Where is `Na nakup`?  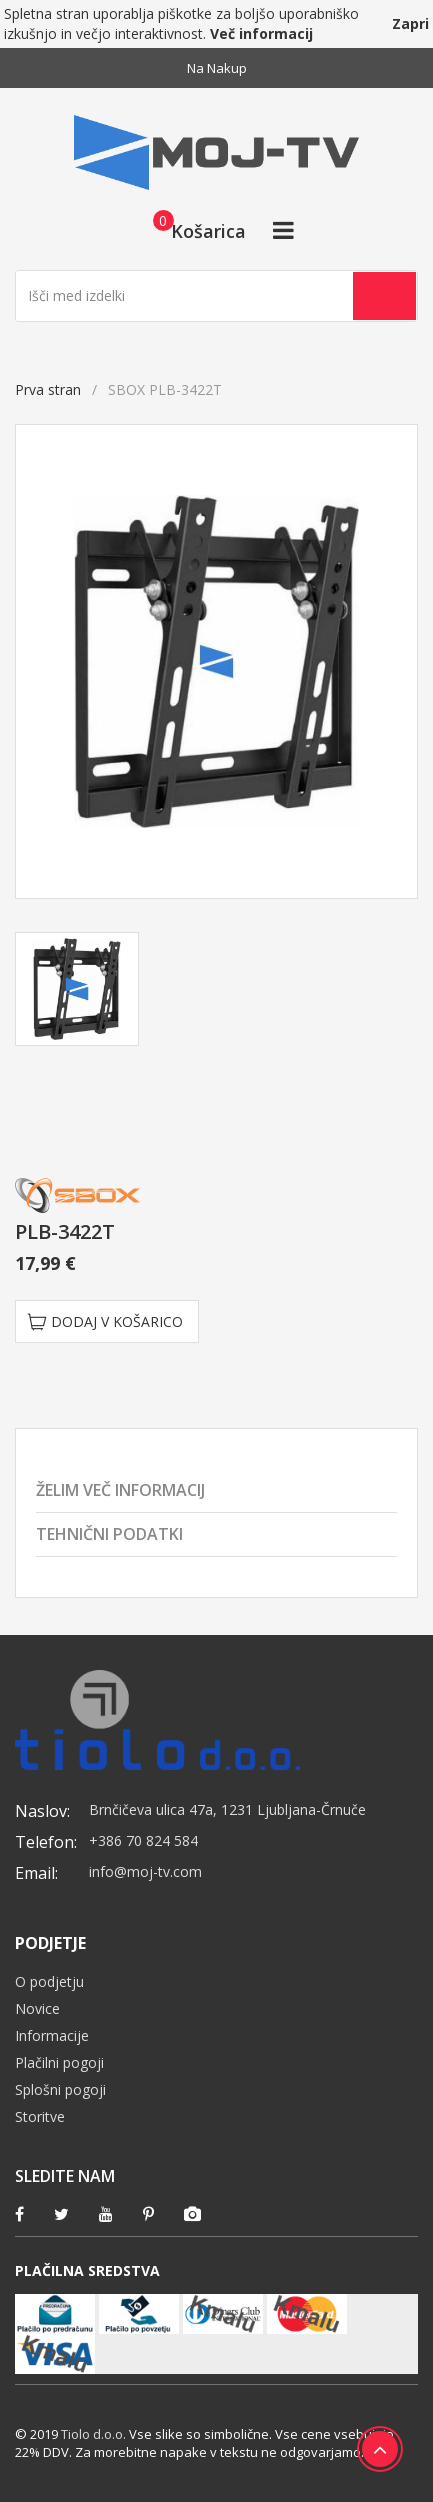 Na nakup is located at coordinates (217, 68).